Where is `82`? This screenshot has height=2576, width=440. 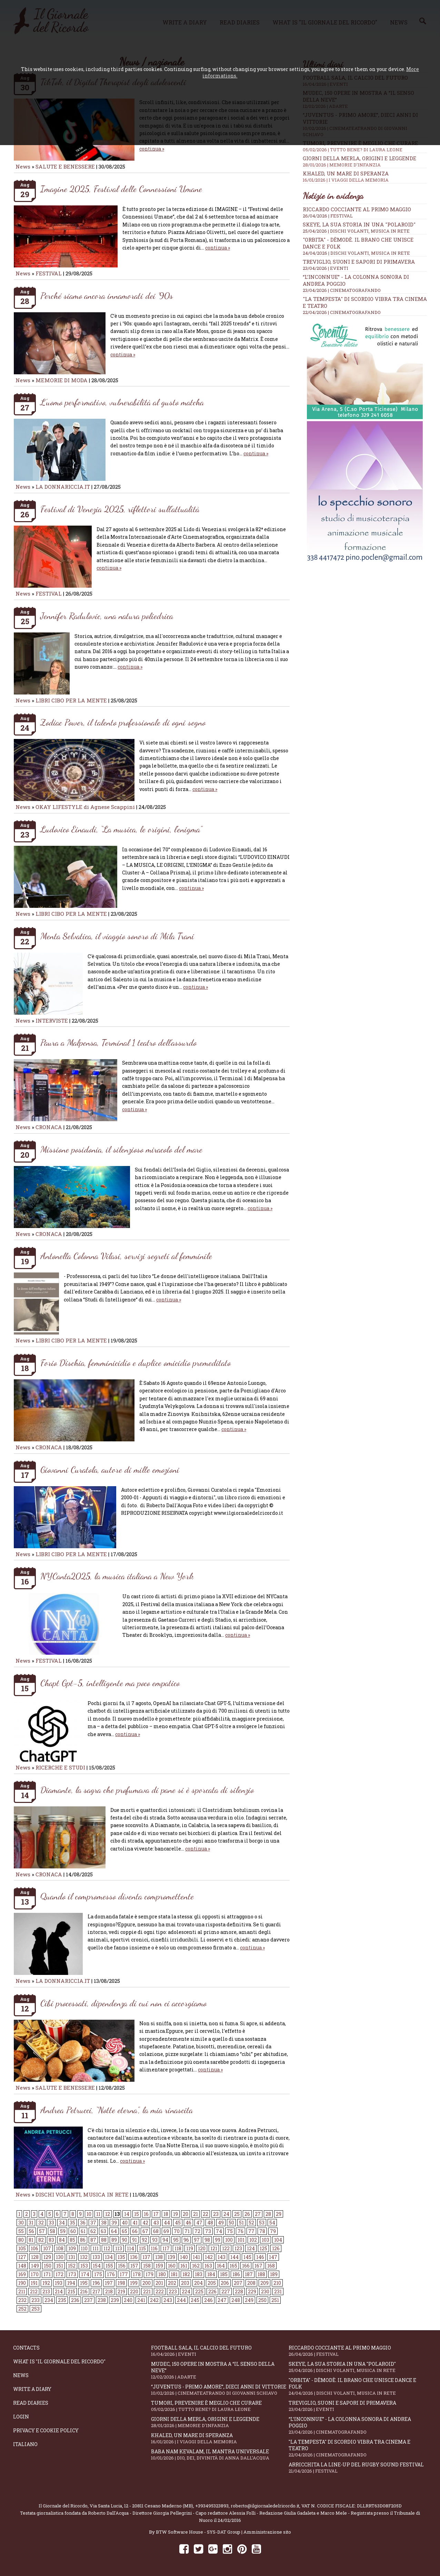 82 is located at coordinates (41, 2240).